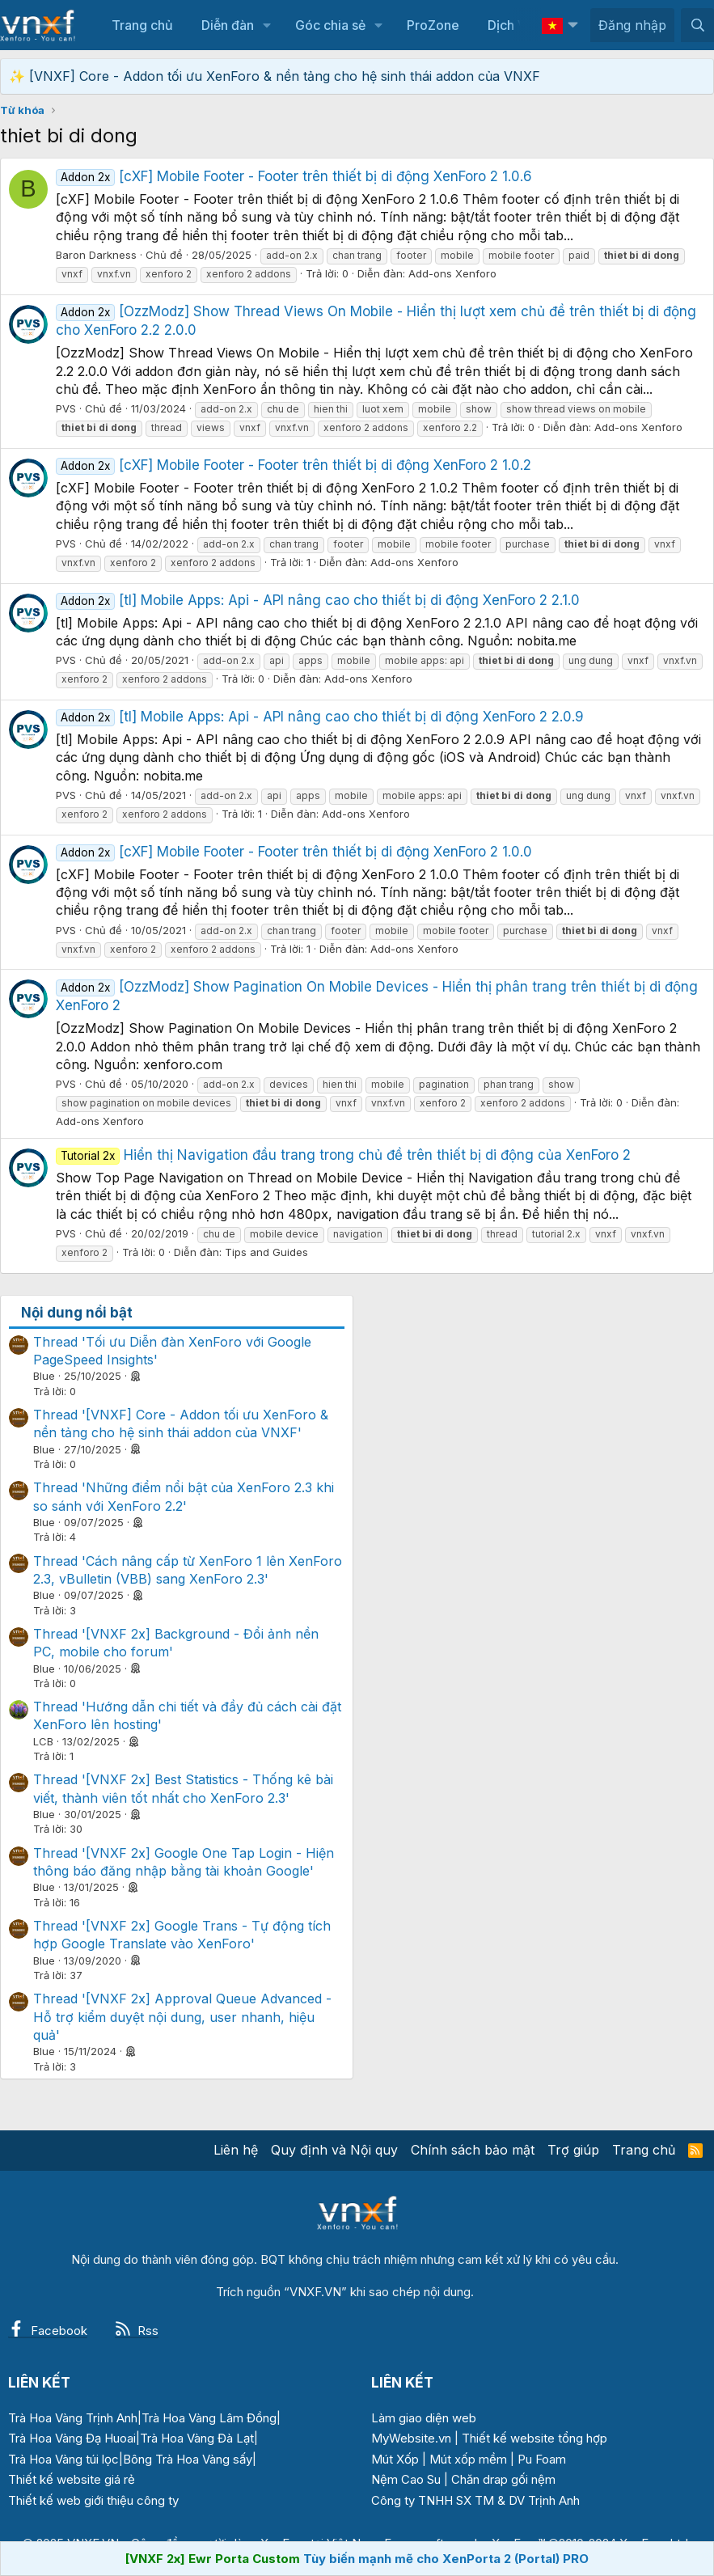  Describe the element at coordinates (697, 25) in the screenshot. I see `[Tìm kiếm]` at that location.